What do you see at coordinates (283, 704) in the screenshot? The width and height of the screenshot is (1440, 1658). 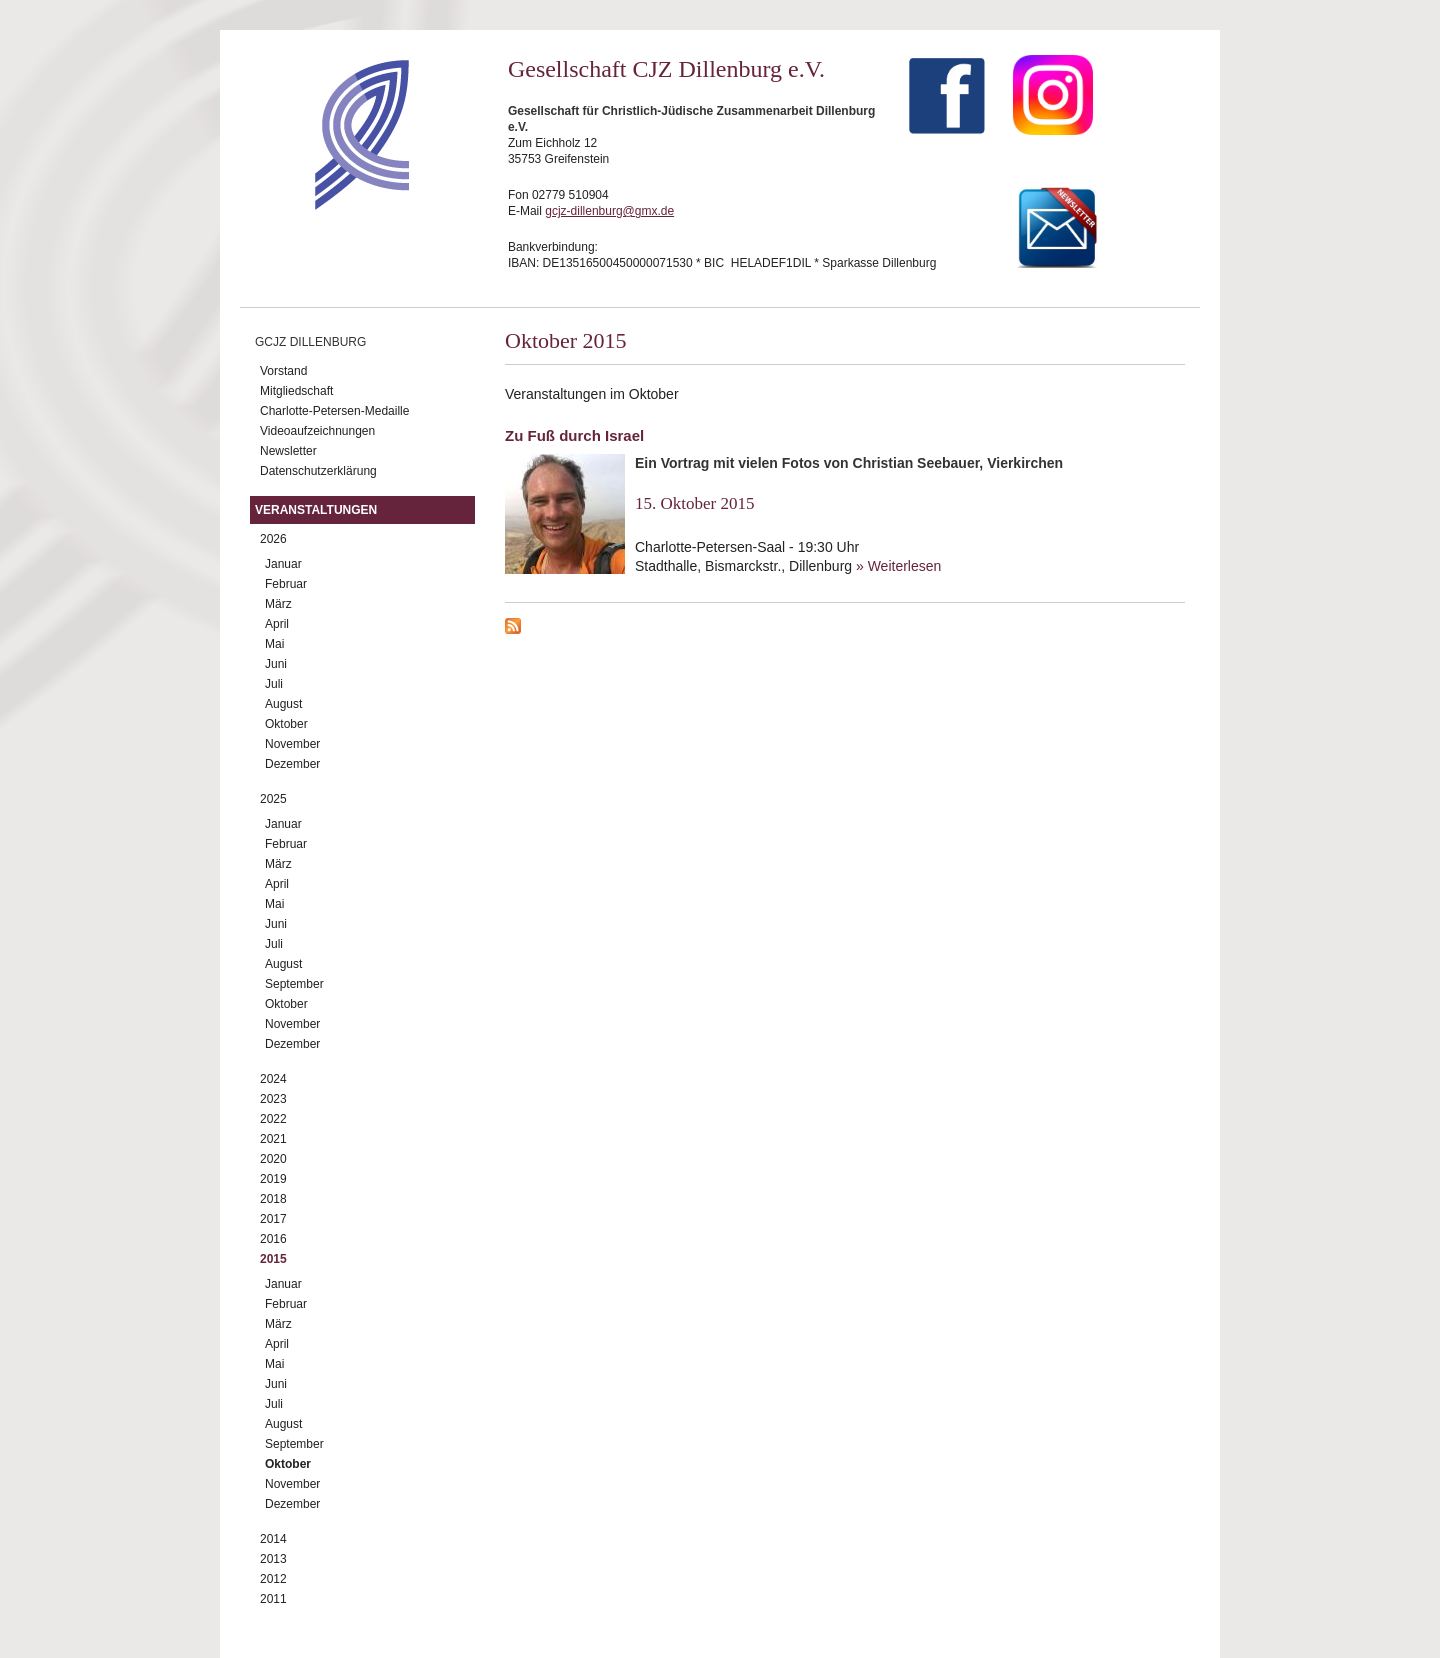 I see `August` at bounding box center [283, 704].